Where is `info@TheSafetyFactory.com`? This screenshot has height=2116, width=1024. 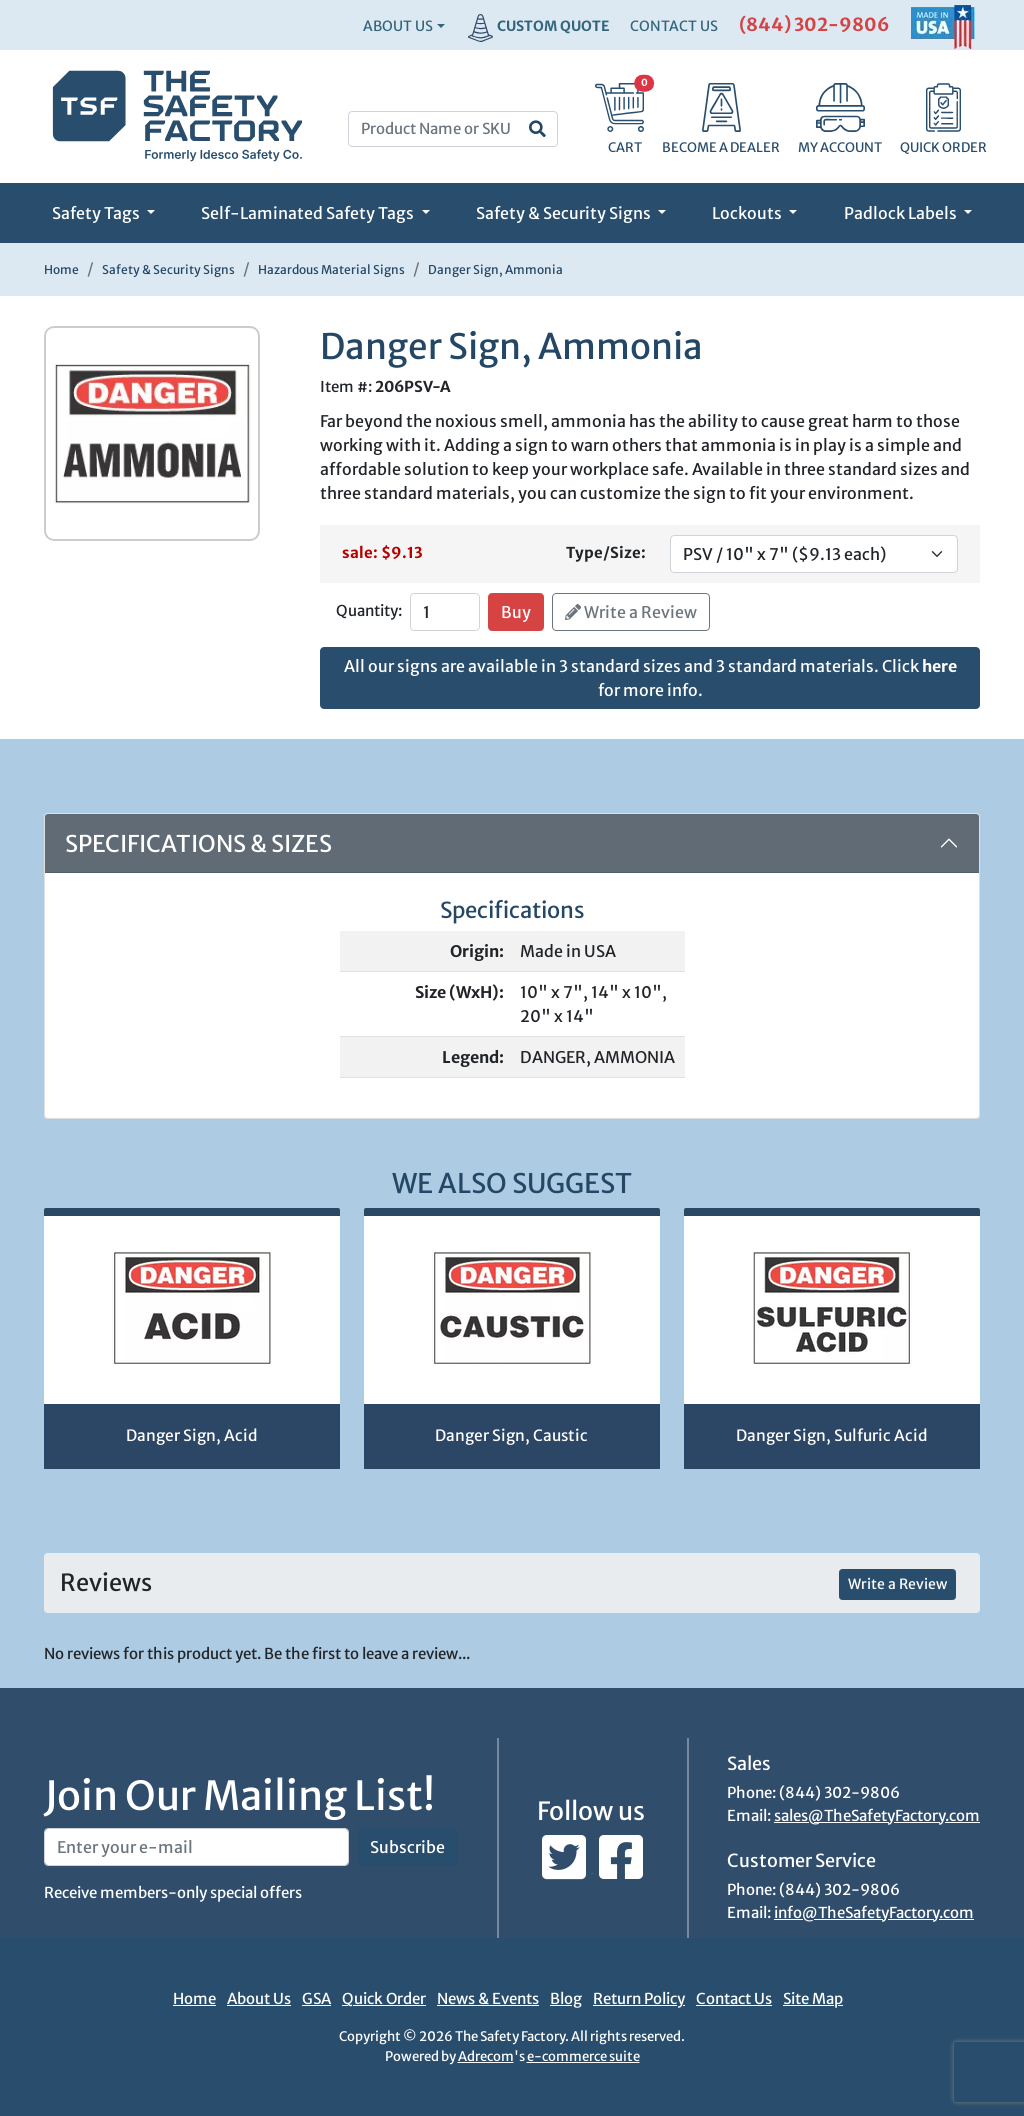 info@TheSafetyFactory.com is located at coordinates (874, 1912).